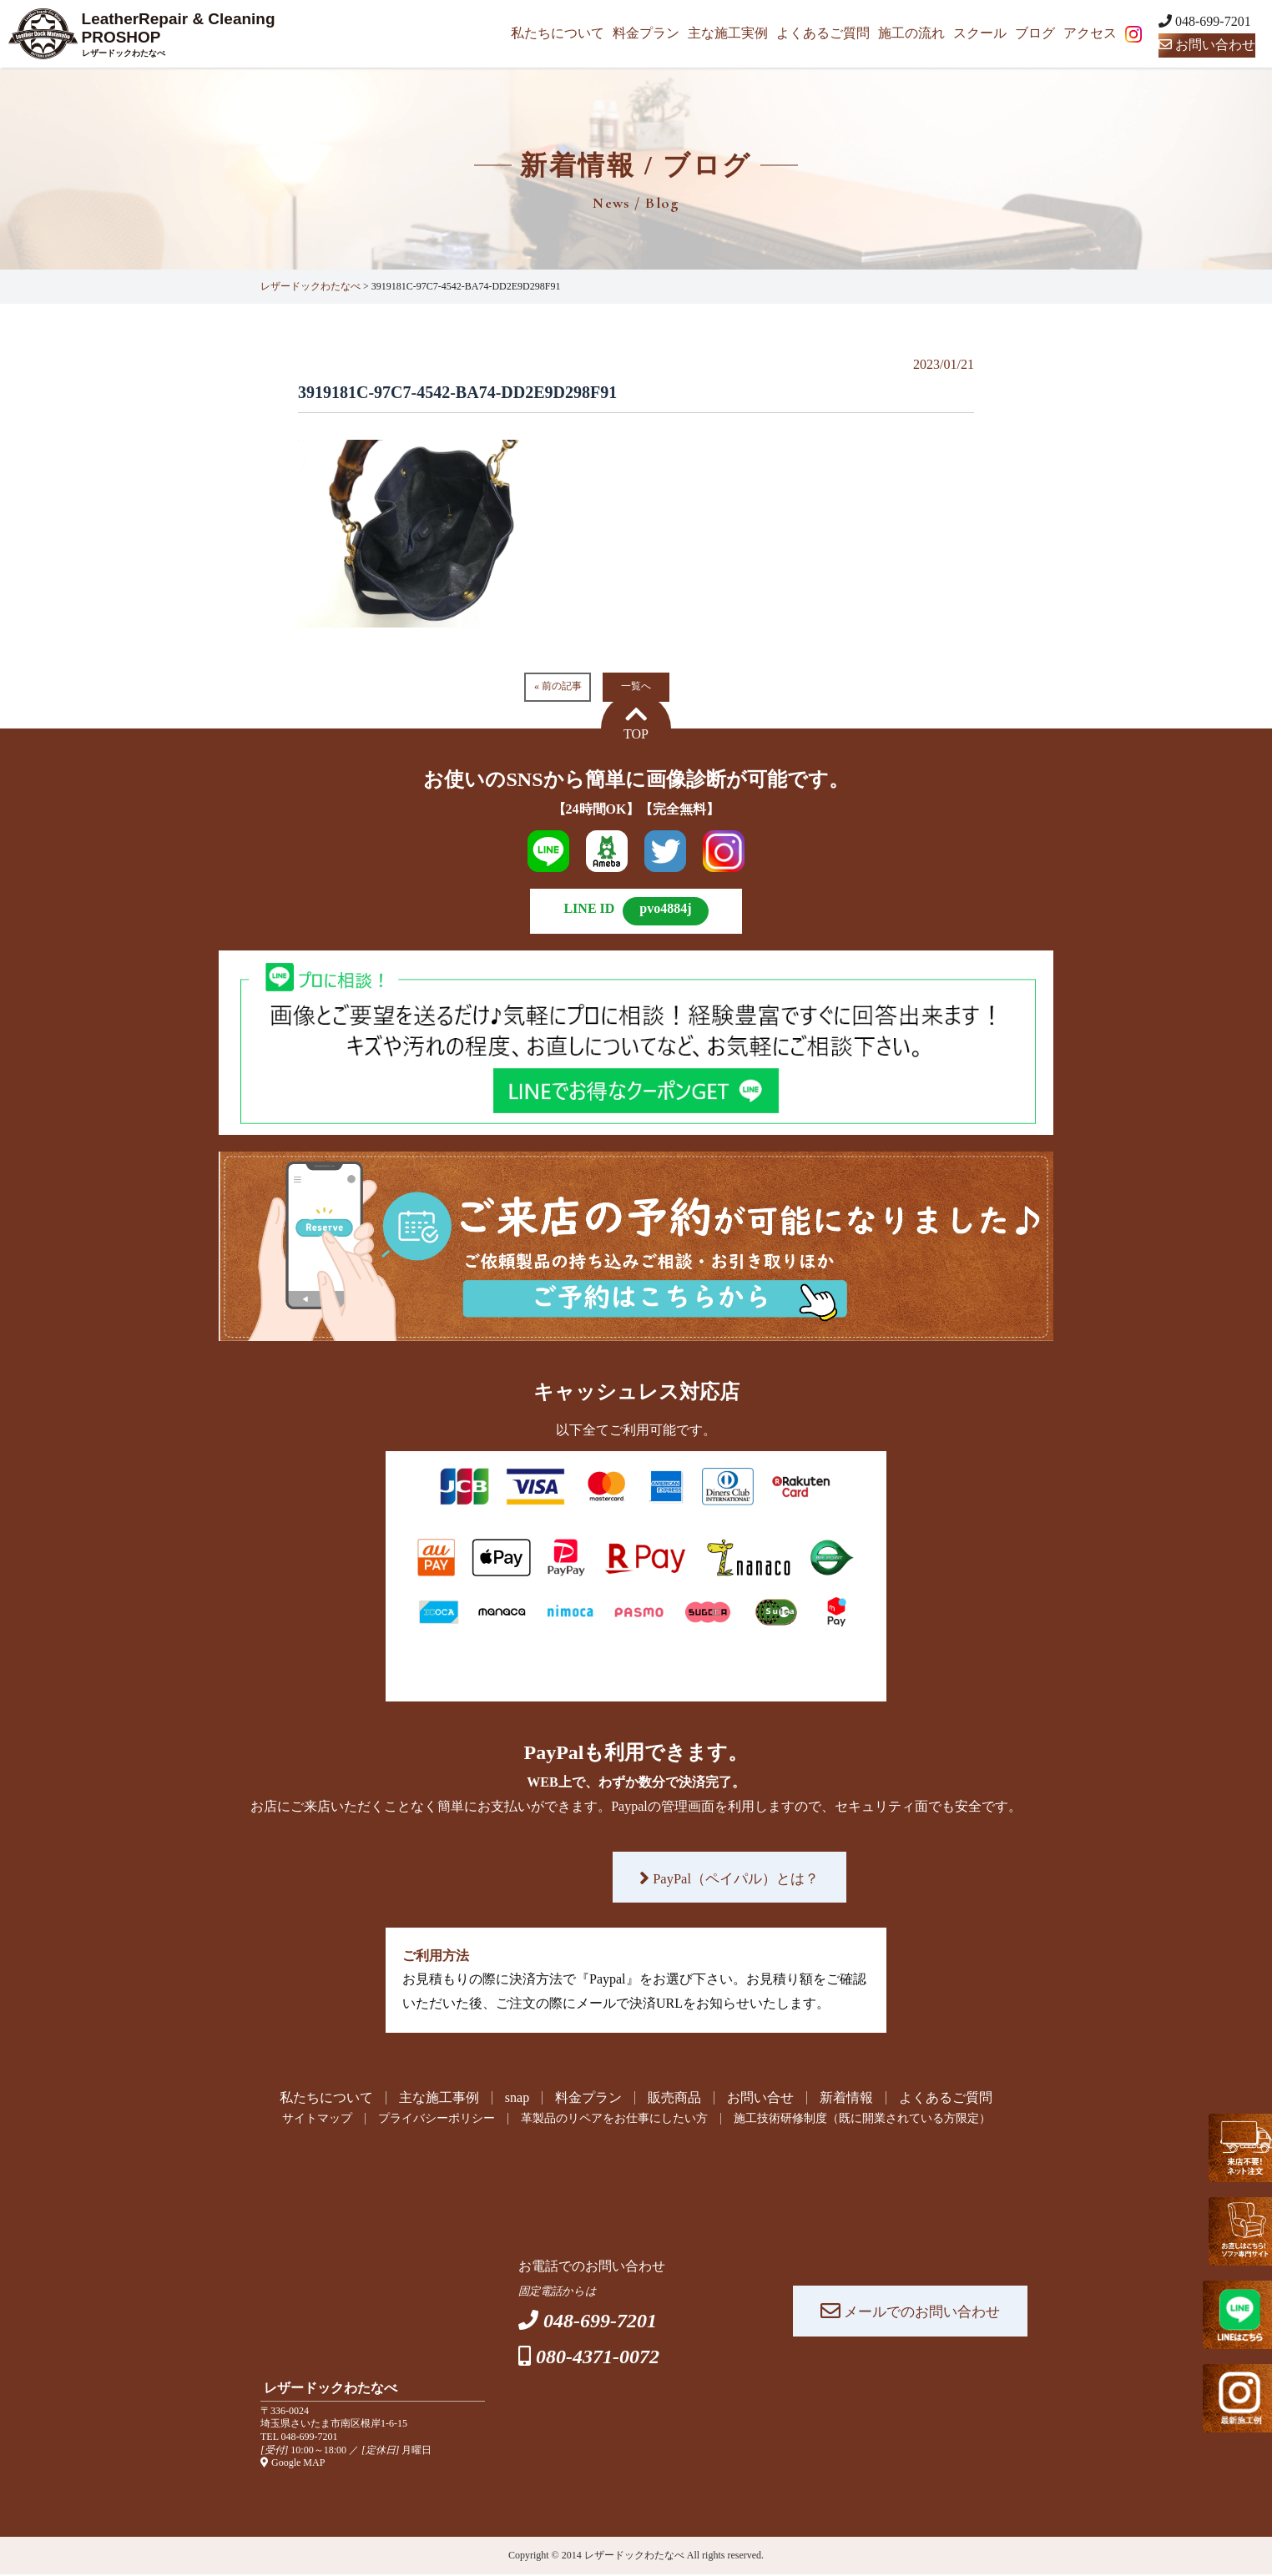 The width and height of the screenshot is (1272, 2576). What do you see at coordinates (1090, 33) in the screenshot?
I see `アクセス` at bounding box center [1090, 33].